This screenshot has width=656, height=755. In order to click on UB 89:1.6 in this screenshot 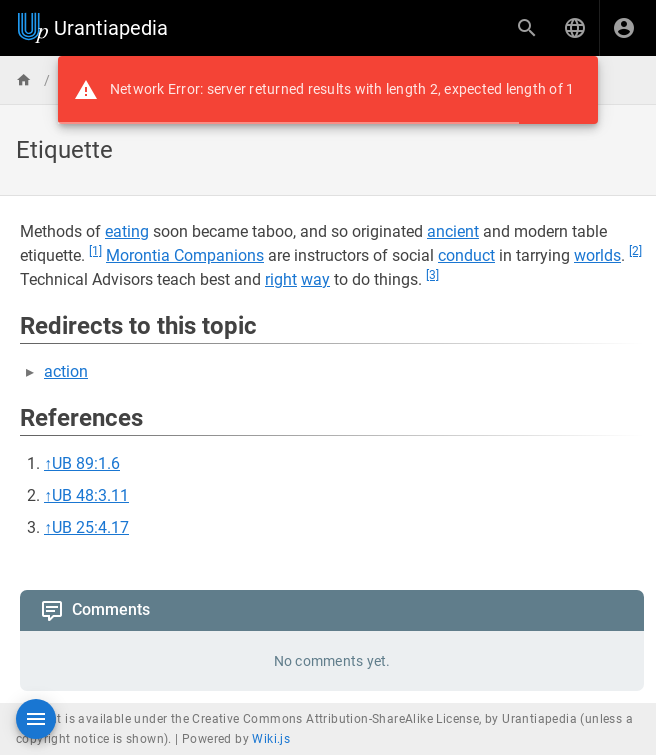, I will do `click(86, 463)`.